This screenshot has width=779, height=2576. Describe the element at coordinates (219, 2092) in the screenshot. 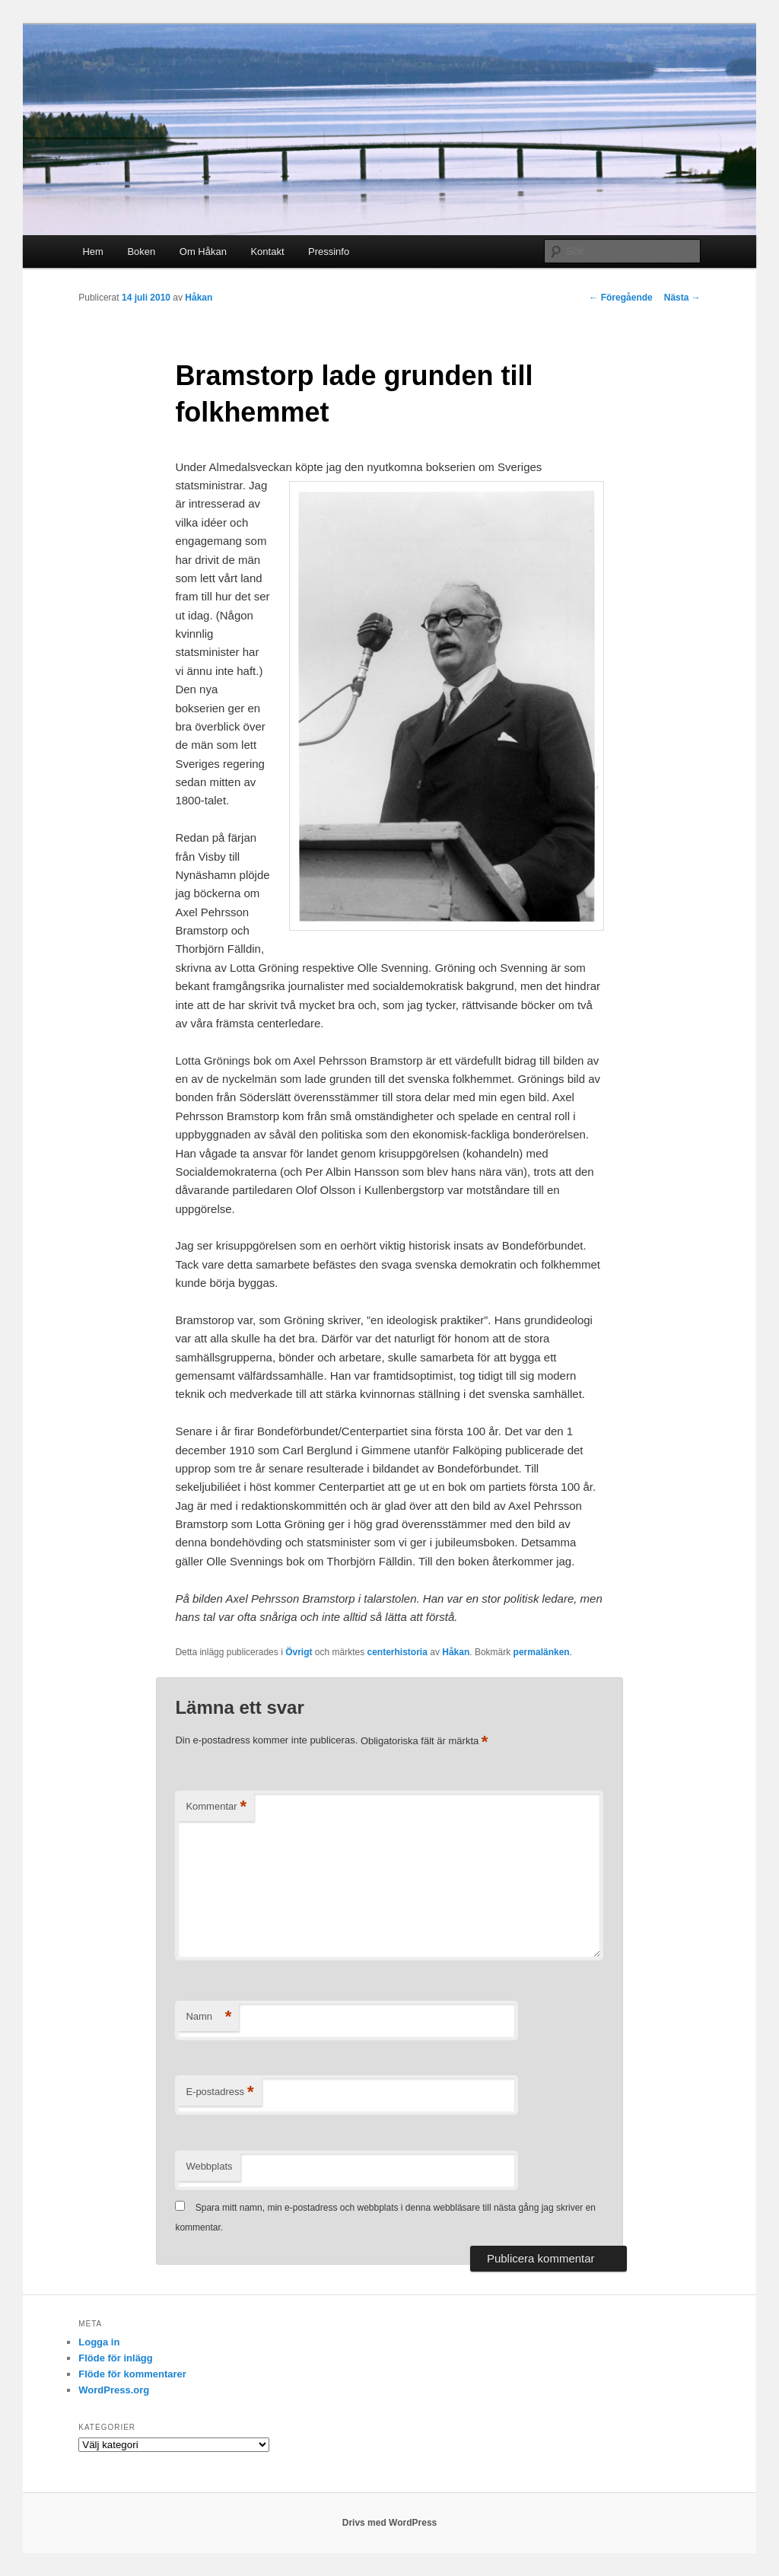

I see `E-postadress` at that location.